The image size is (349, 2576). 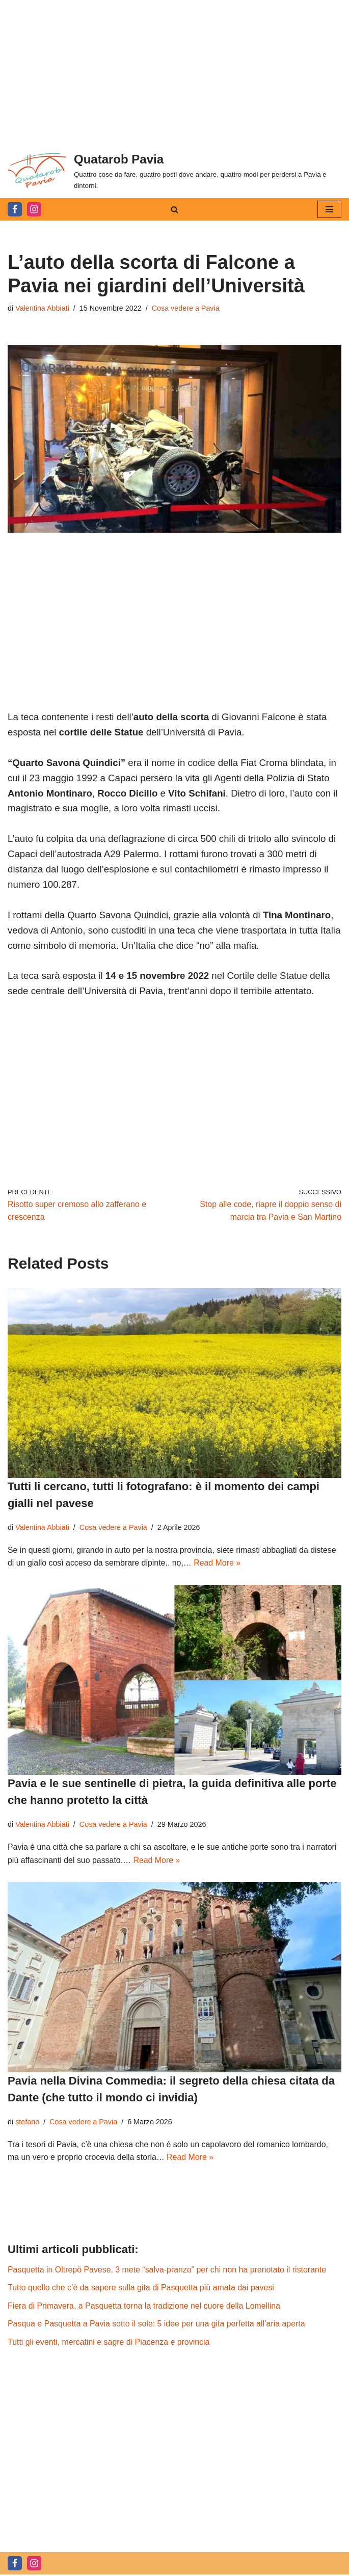 I want to click on [Quatarob Pavia Quattro cose da fare, quattro posti dove andare, quattro modi per perdersi a Pavia e dintorni.], so click(x=174, y=170).